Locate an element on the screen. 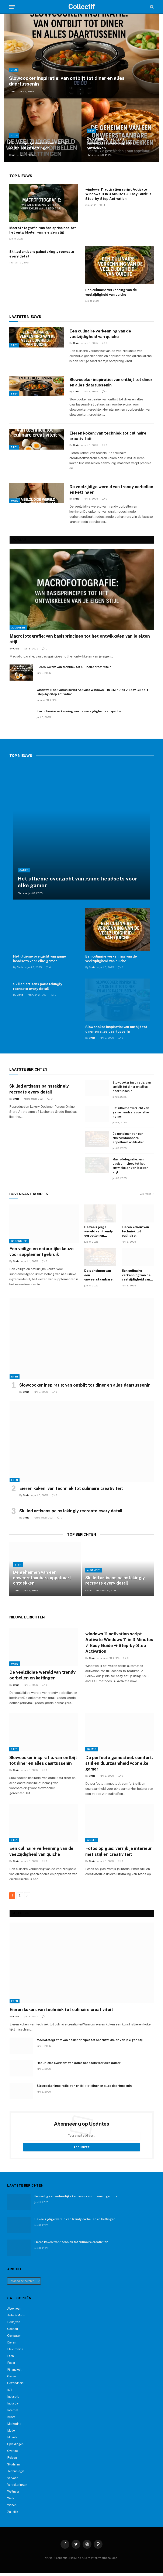 The width and height of the screenshot is (163, 2576). Werk is located at coordinates (10, 2502).